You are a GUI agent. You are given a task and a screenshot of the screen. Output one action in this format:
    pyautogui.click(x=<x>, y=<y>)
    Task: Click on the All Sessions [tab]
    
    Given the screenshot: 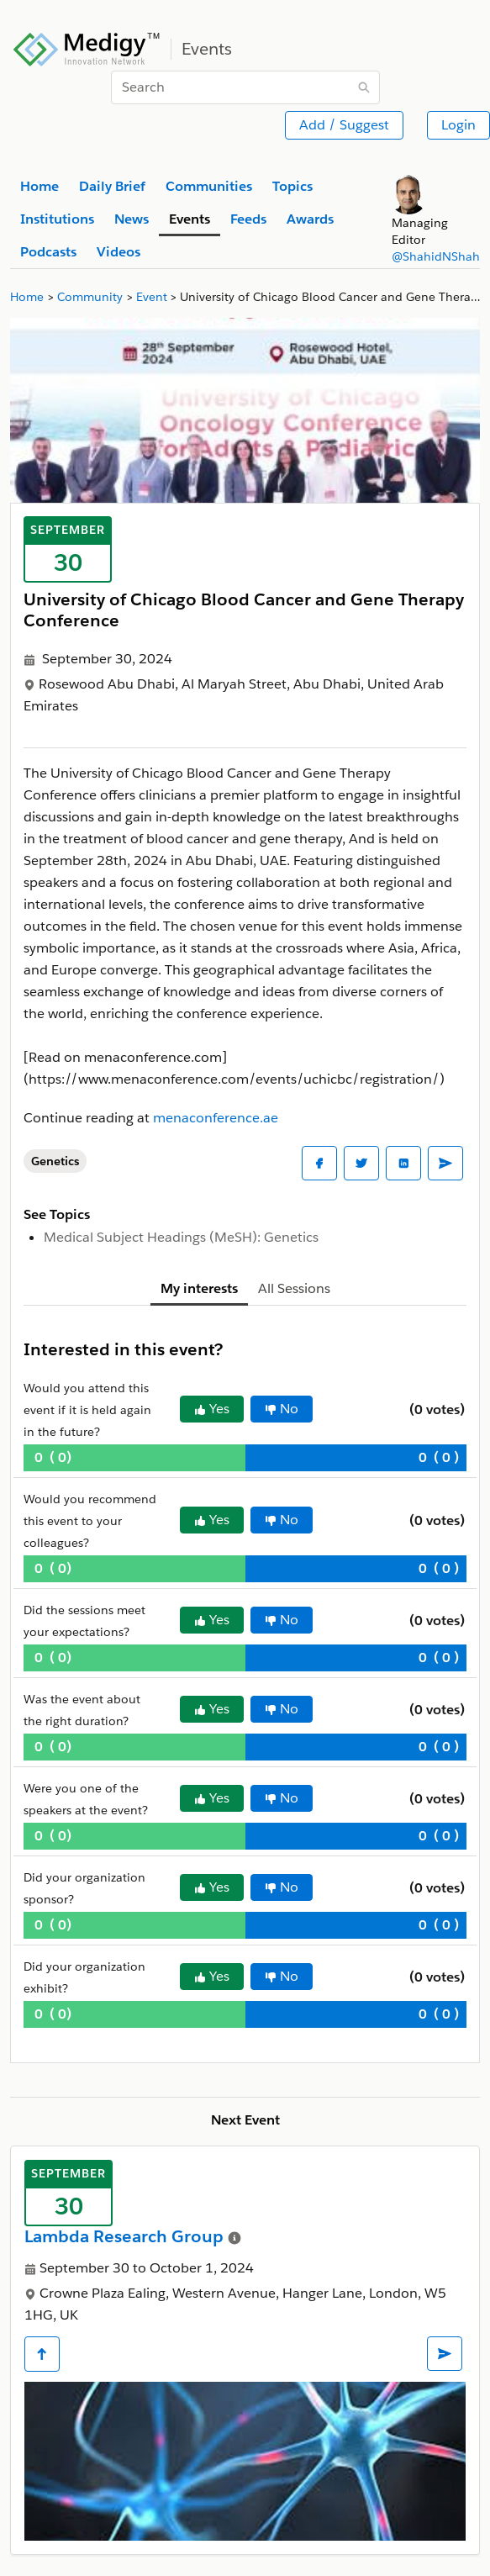 What is the action you would take?
    pyautogui.click(x=294, y=1288)
    